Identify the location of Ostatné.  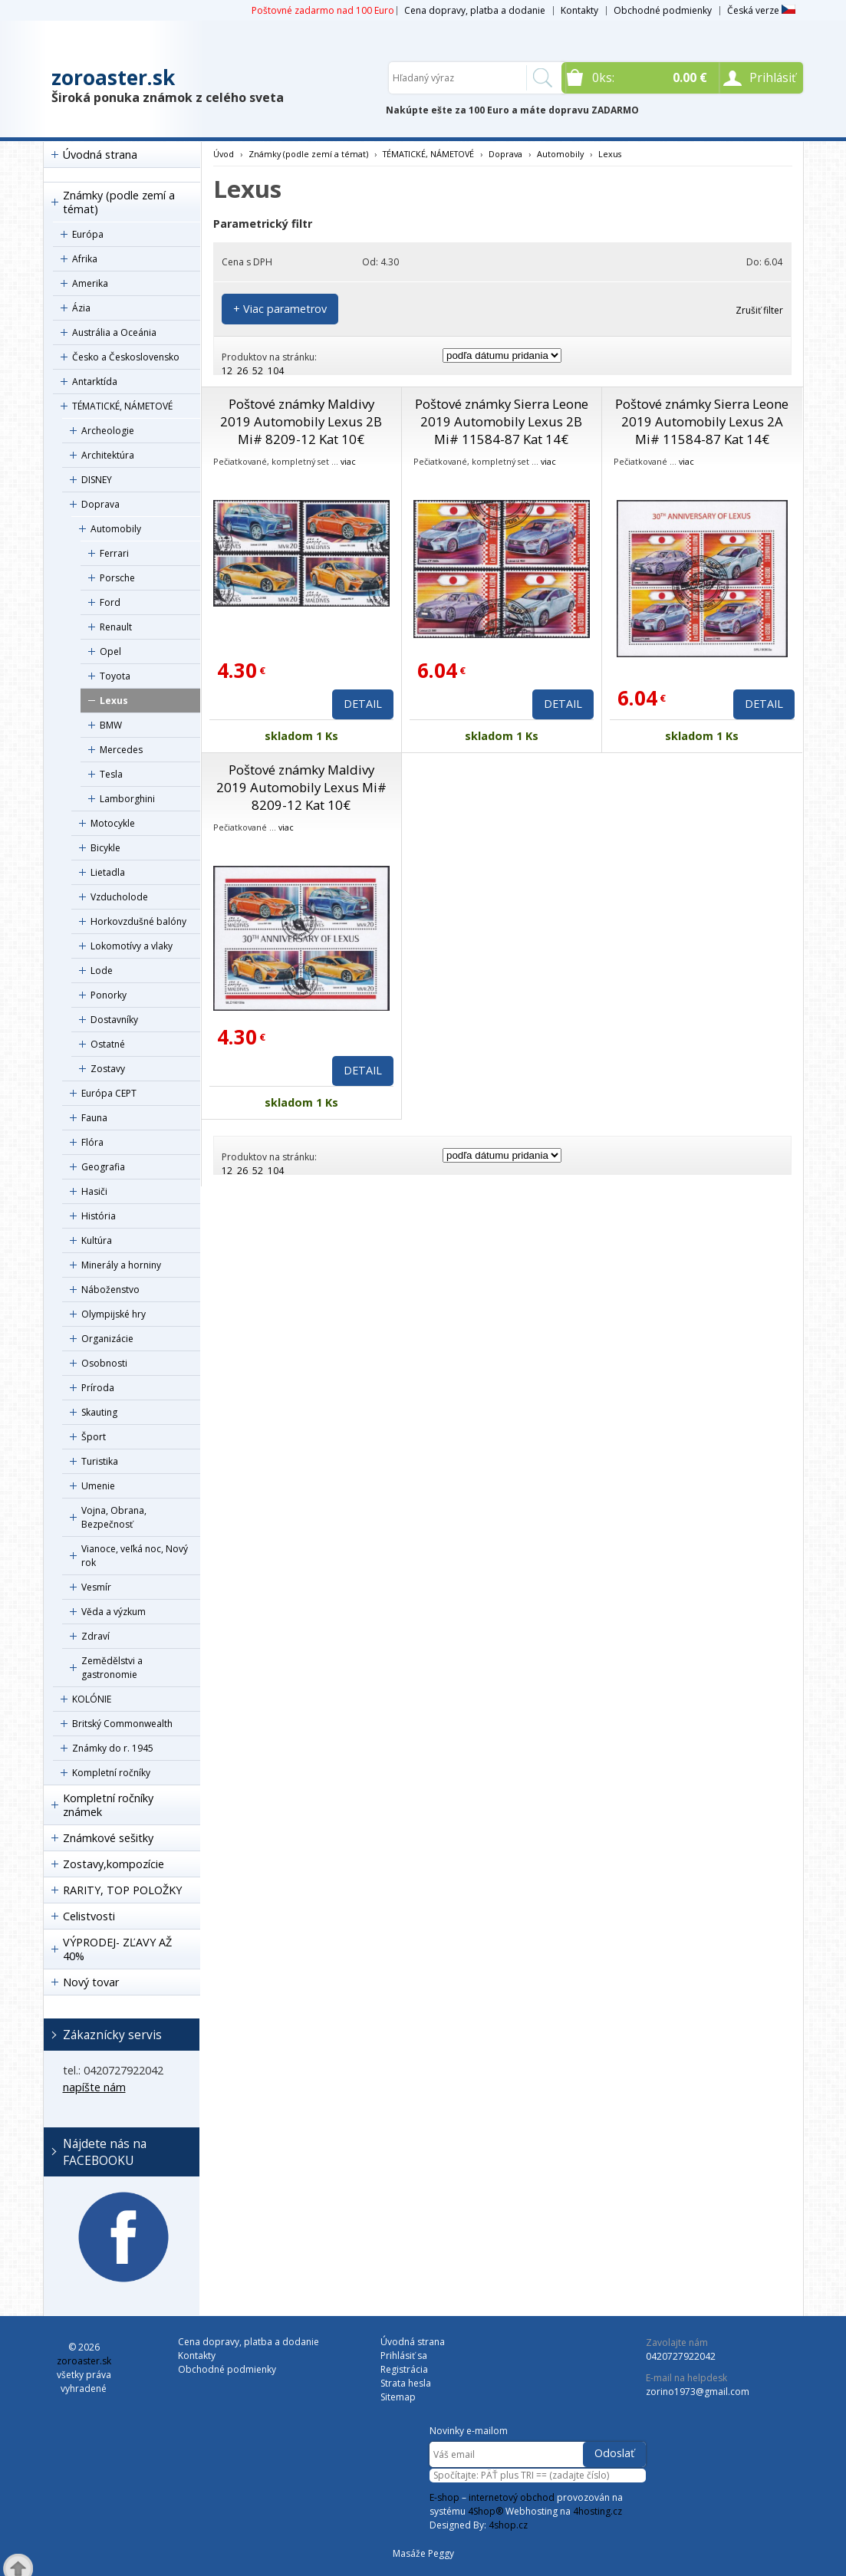
(108, 1044).